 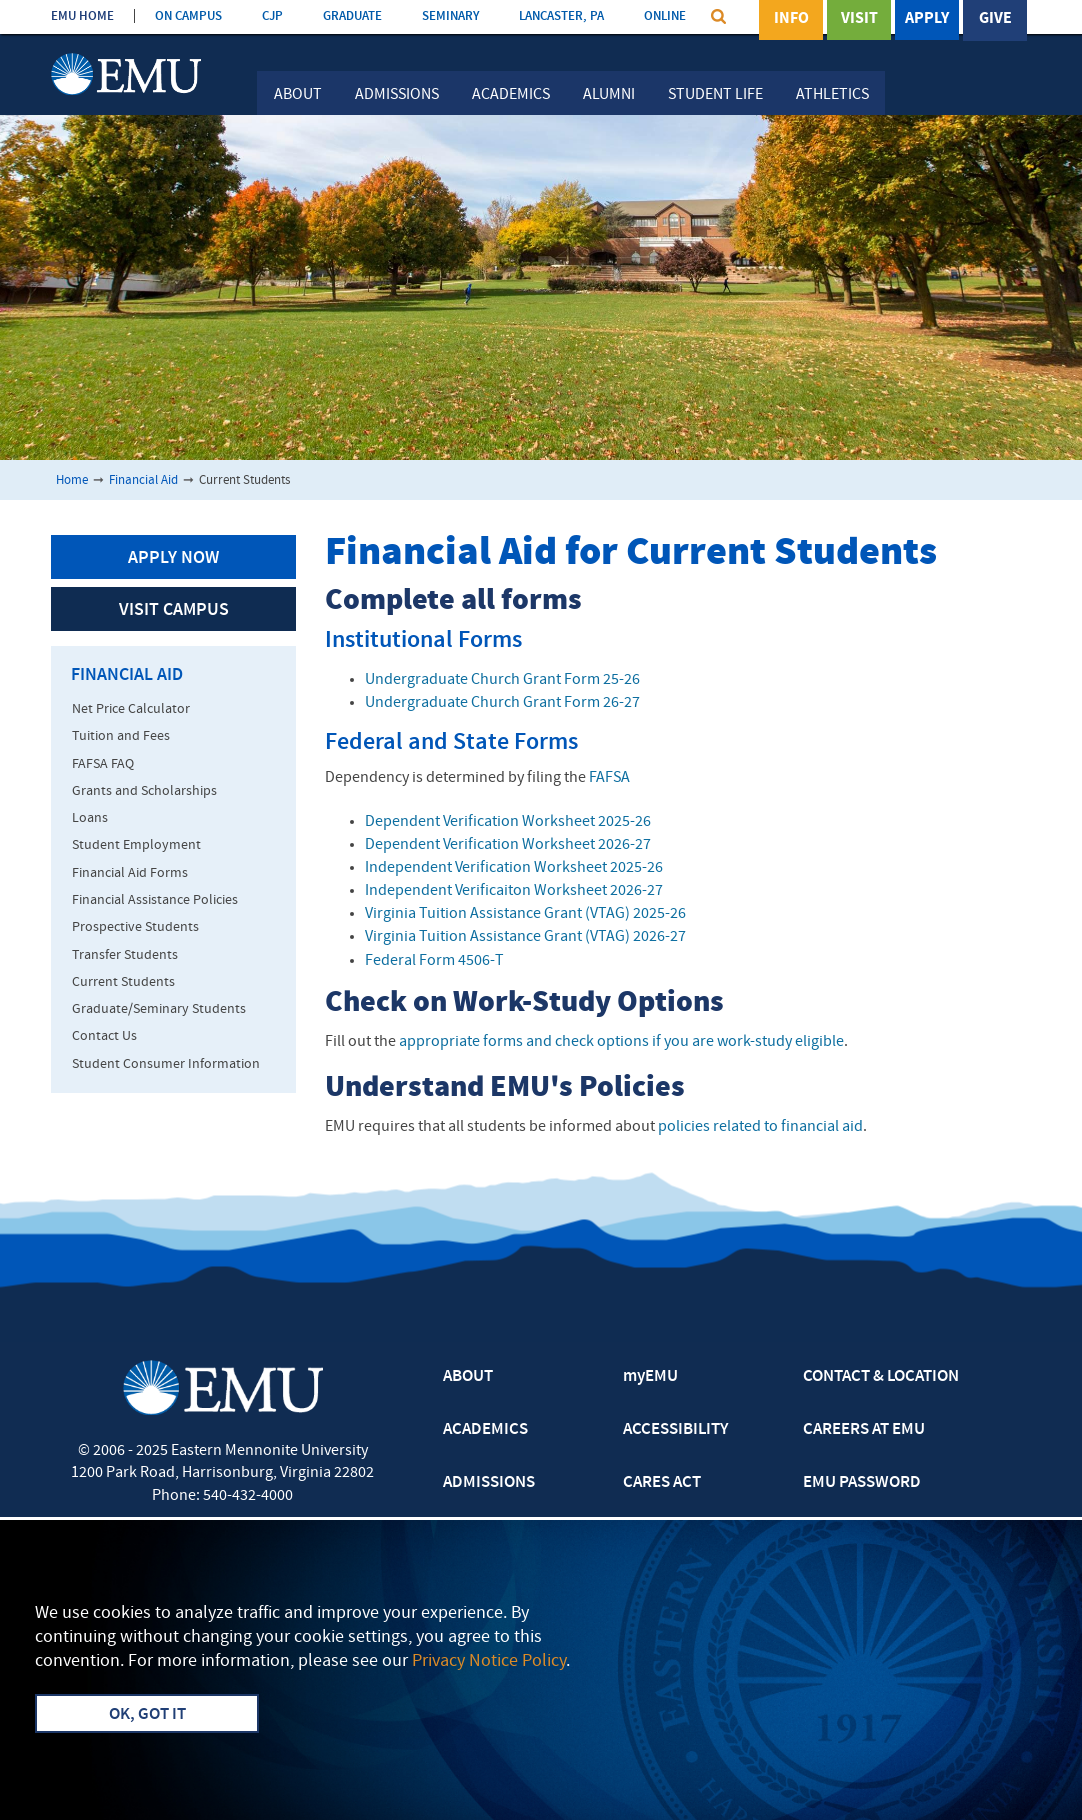 I want to click on Federal Form 4506-T, so click(x=434, y=961).